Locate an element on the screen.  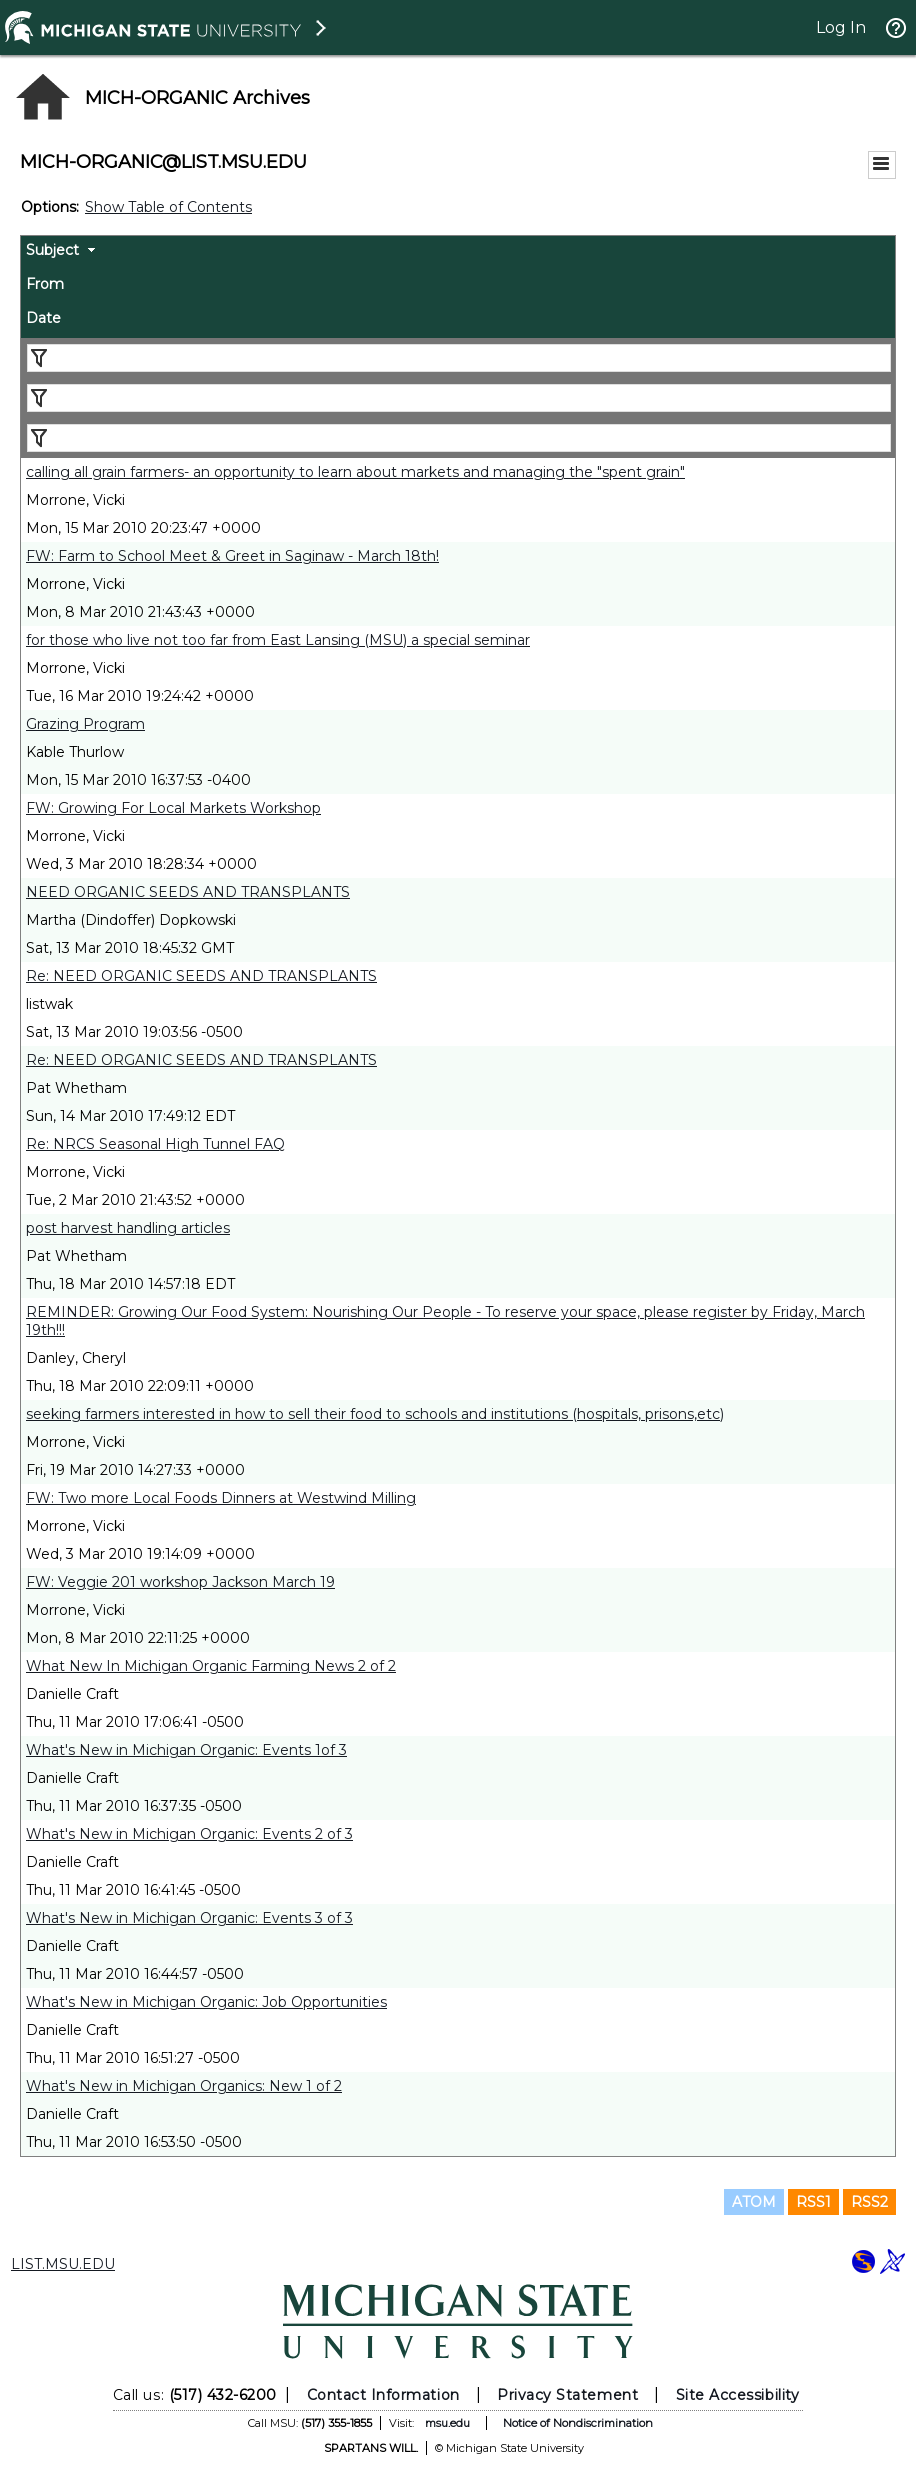
Log In is located at coordinates (841, 27).